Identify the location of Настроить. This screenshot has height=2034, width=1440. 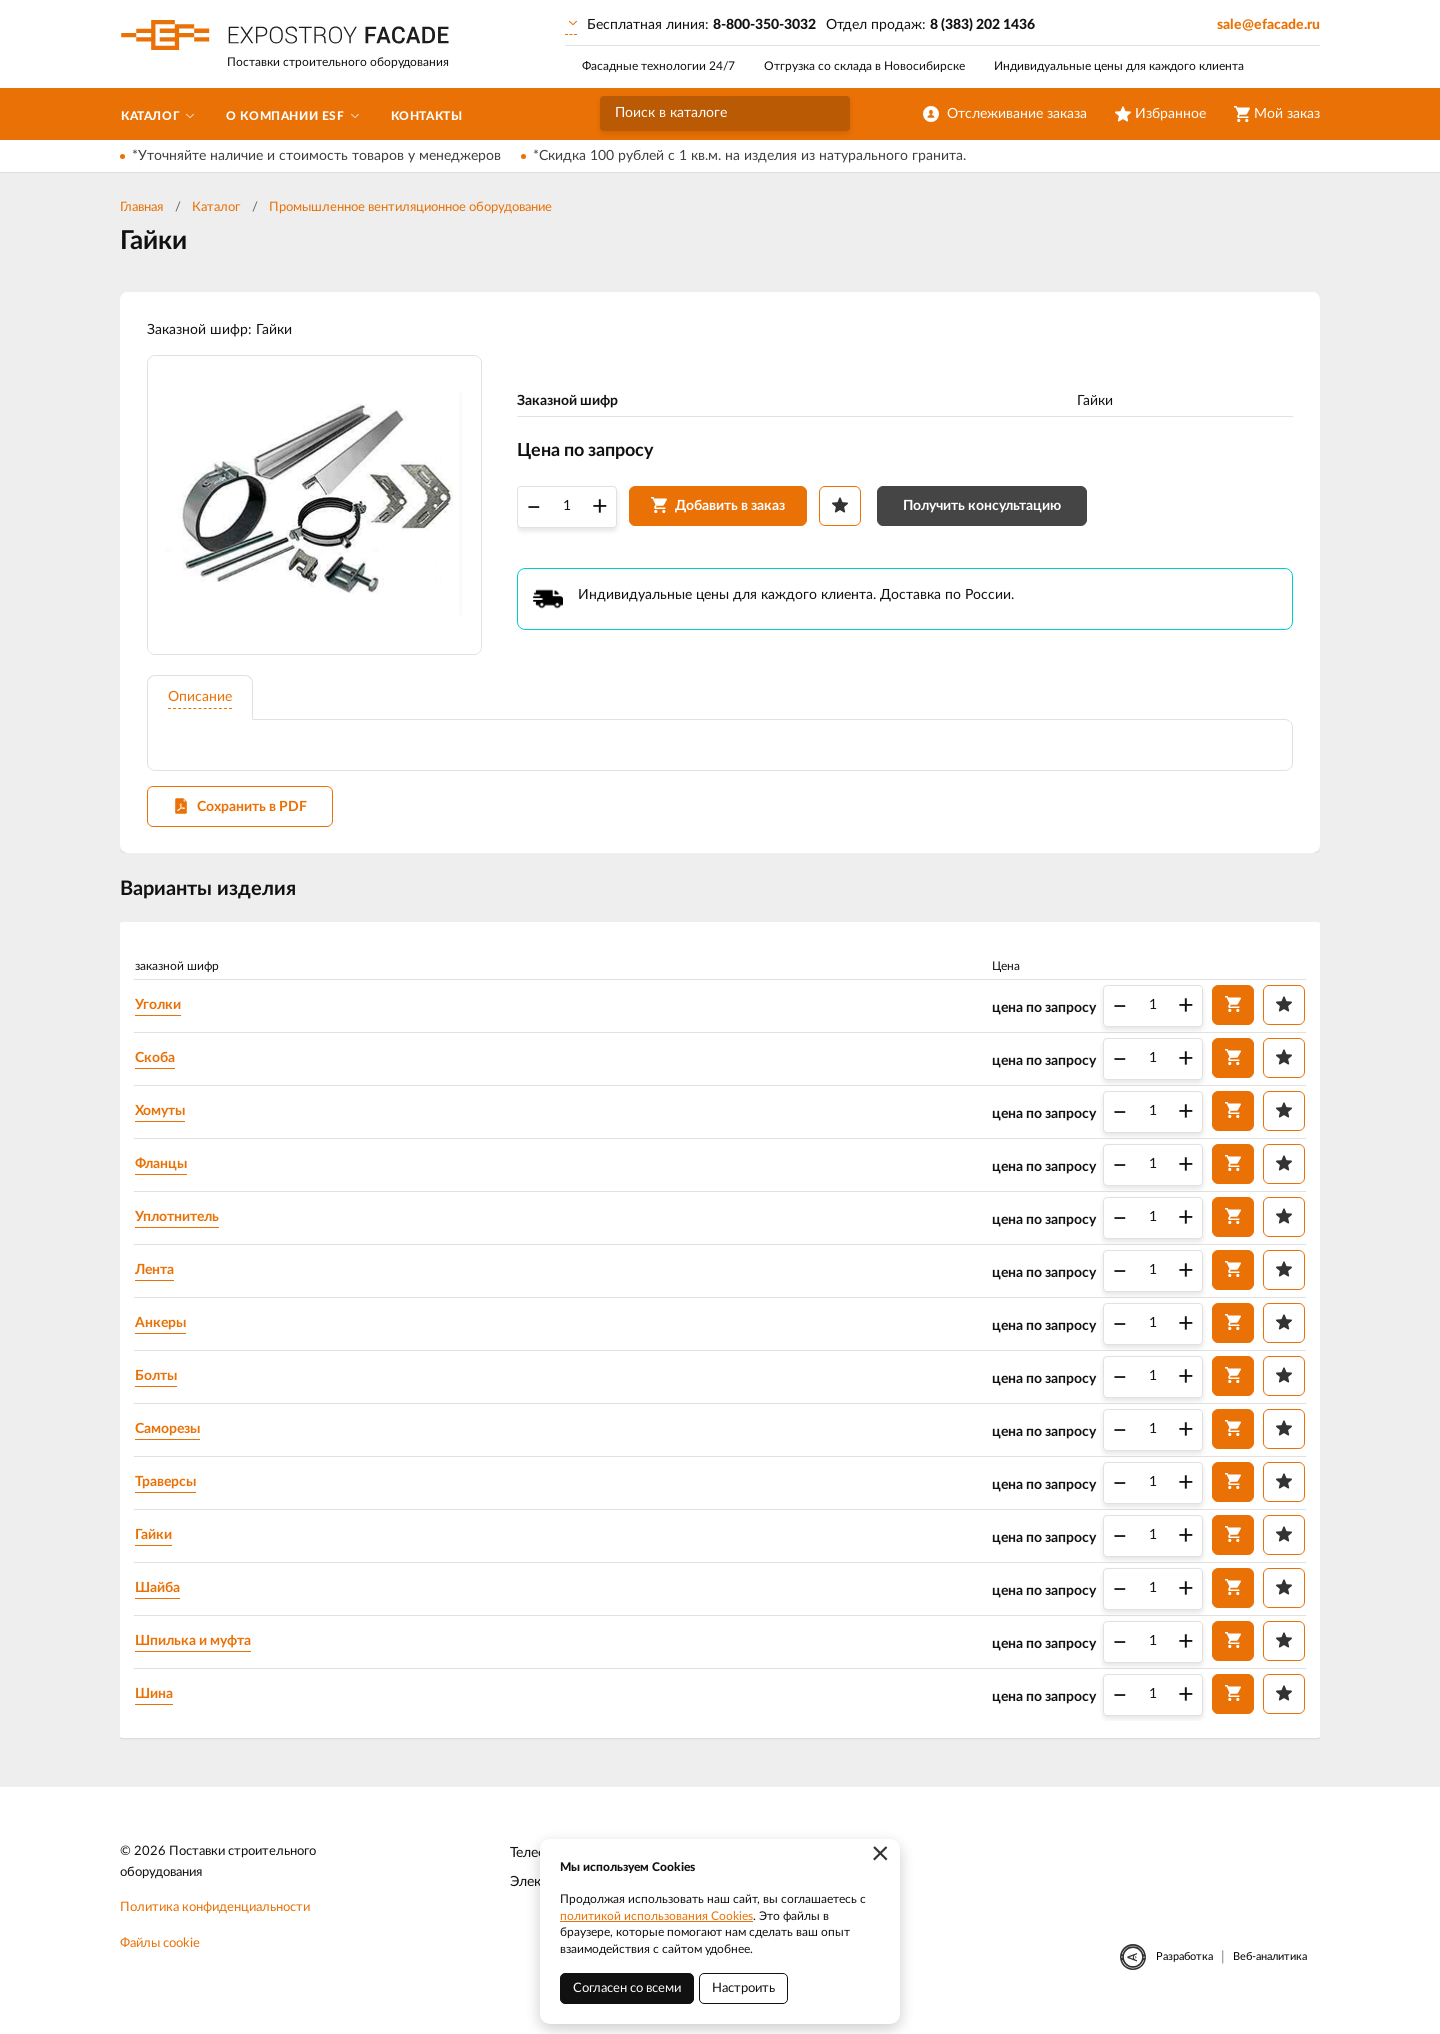
(743, 1988).